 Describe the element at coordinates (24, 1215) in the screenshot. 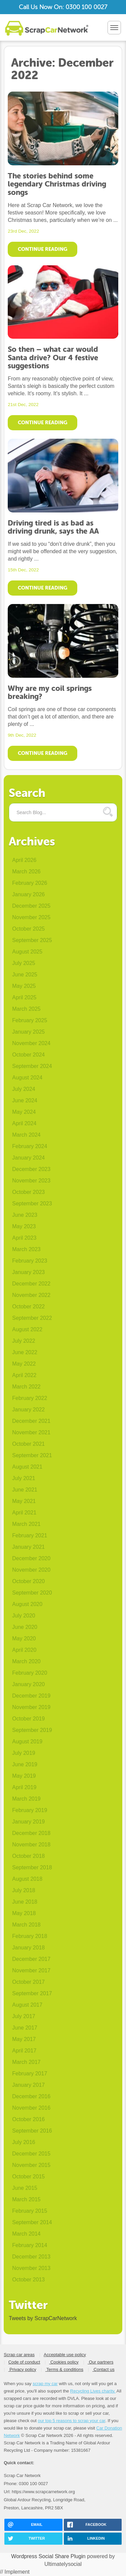

I see `June 2023` at that location.